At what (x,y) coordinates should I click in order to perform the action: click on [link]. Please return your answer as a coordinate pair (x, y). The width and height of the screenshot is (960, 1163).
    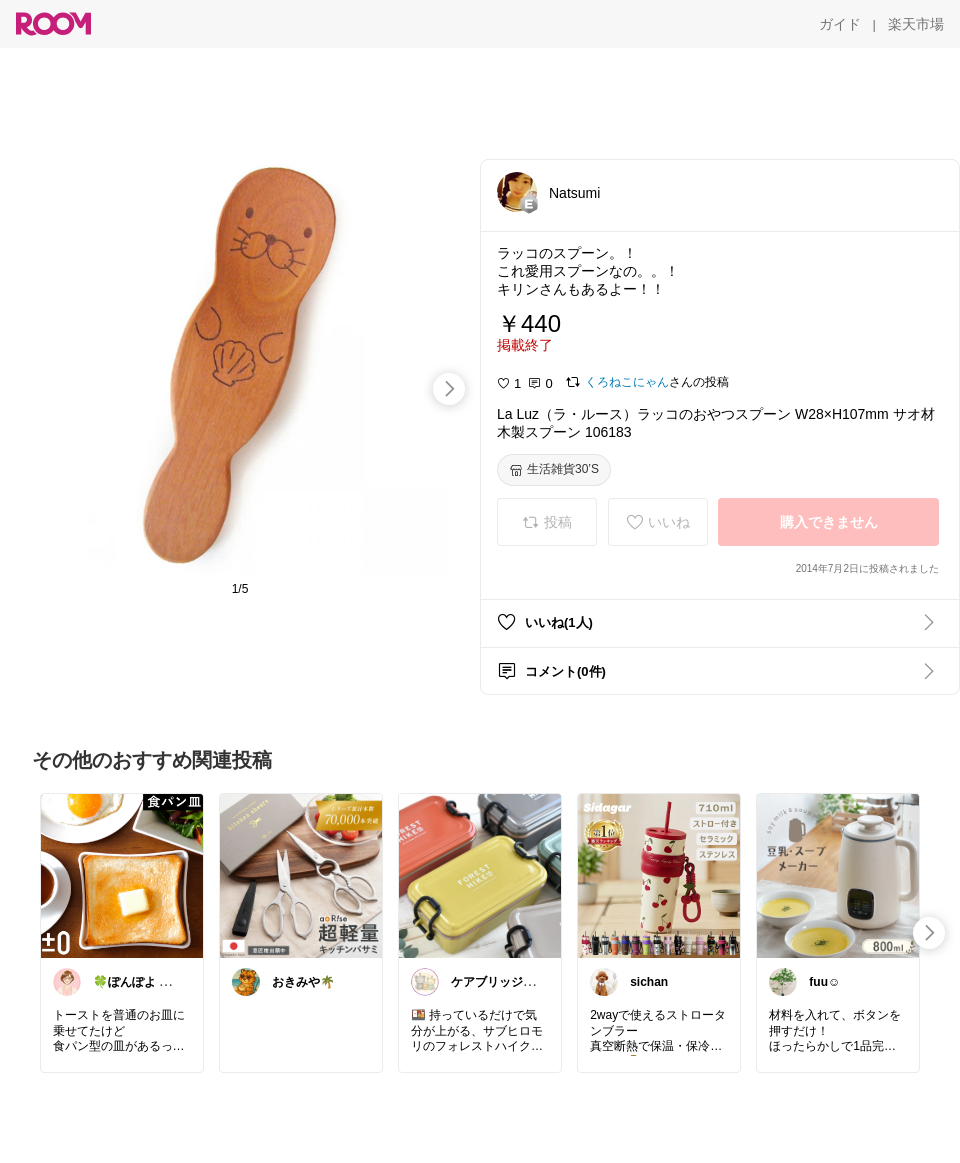
    Looking at the image, I should click on (122, 875).